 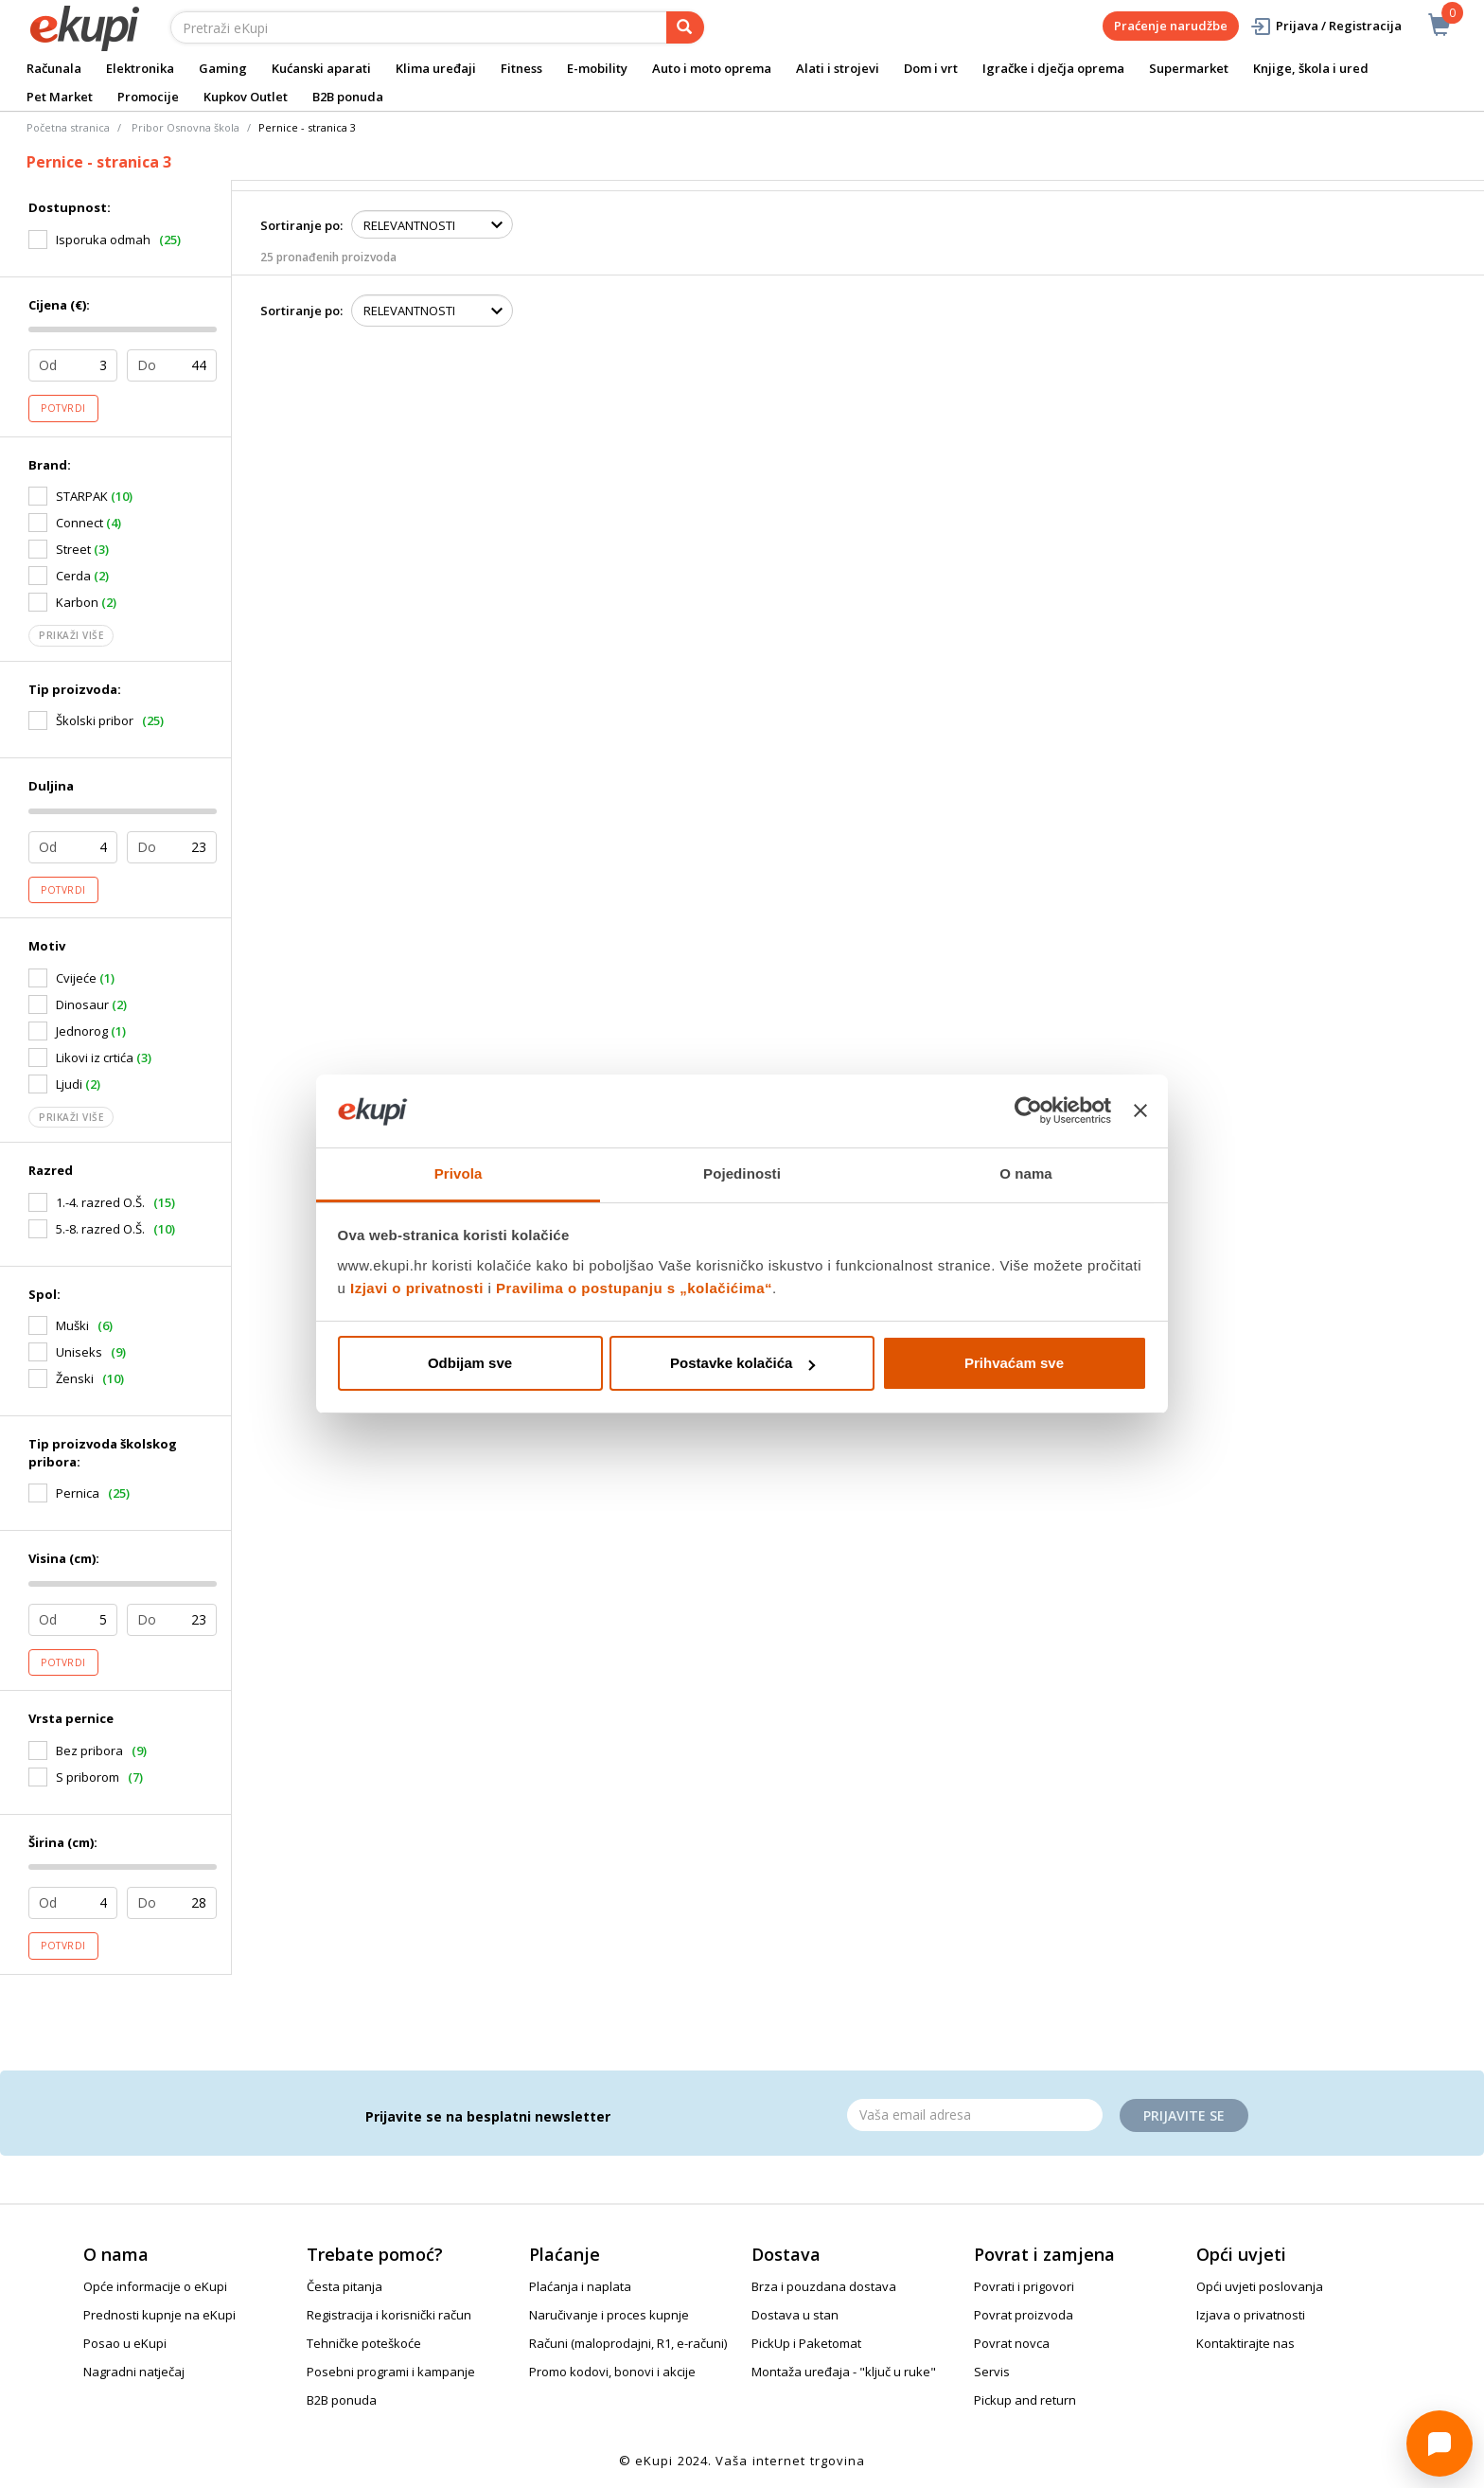 What do you see at coordinates (609, 2314) in the screenshot?
I see `Naručivanje i proces kupnje` at bounding box center [609, 2314].